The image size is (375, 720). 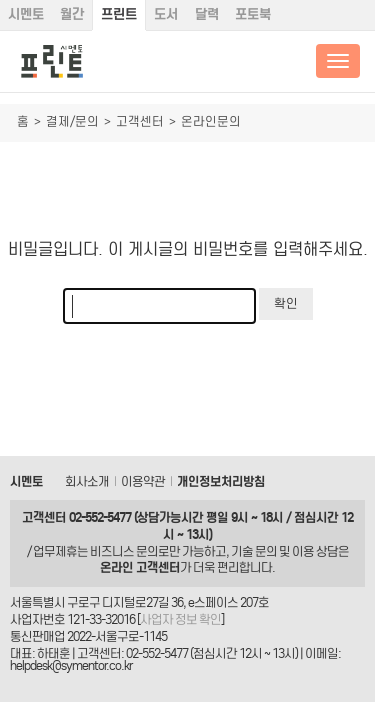 I want to click on 비즈니스 문의, so click(x=124, y=551).